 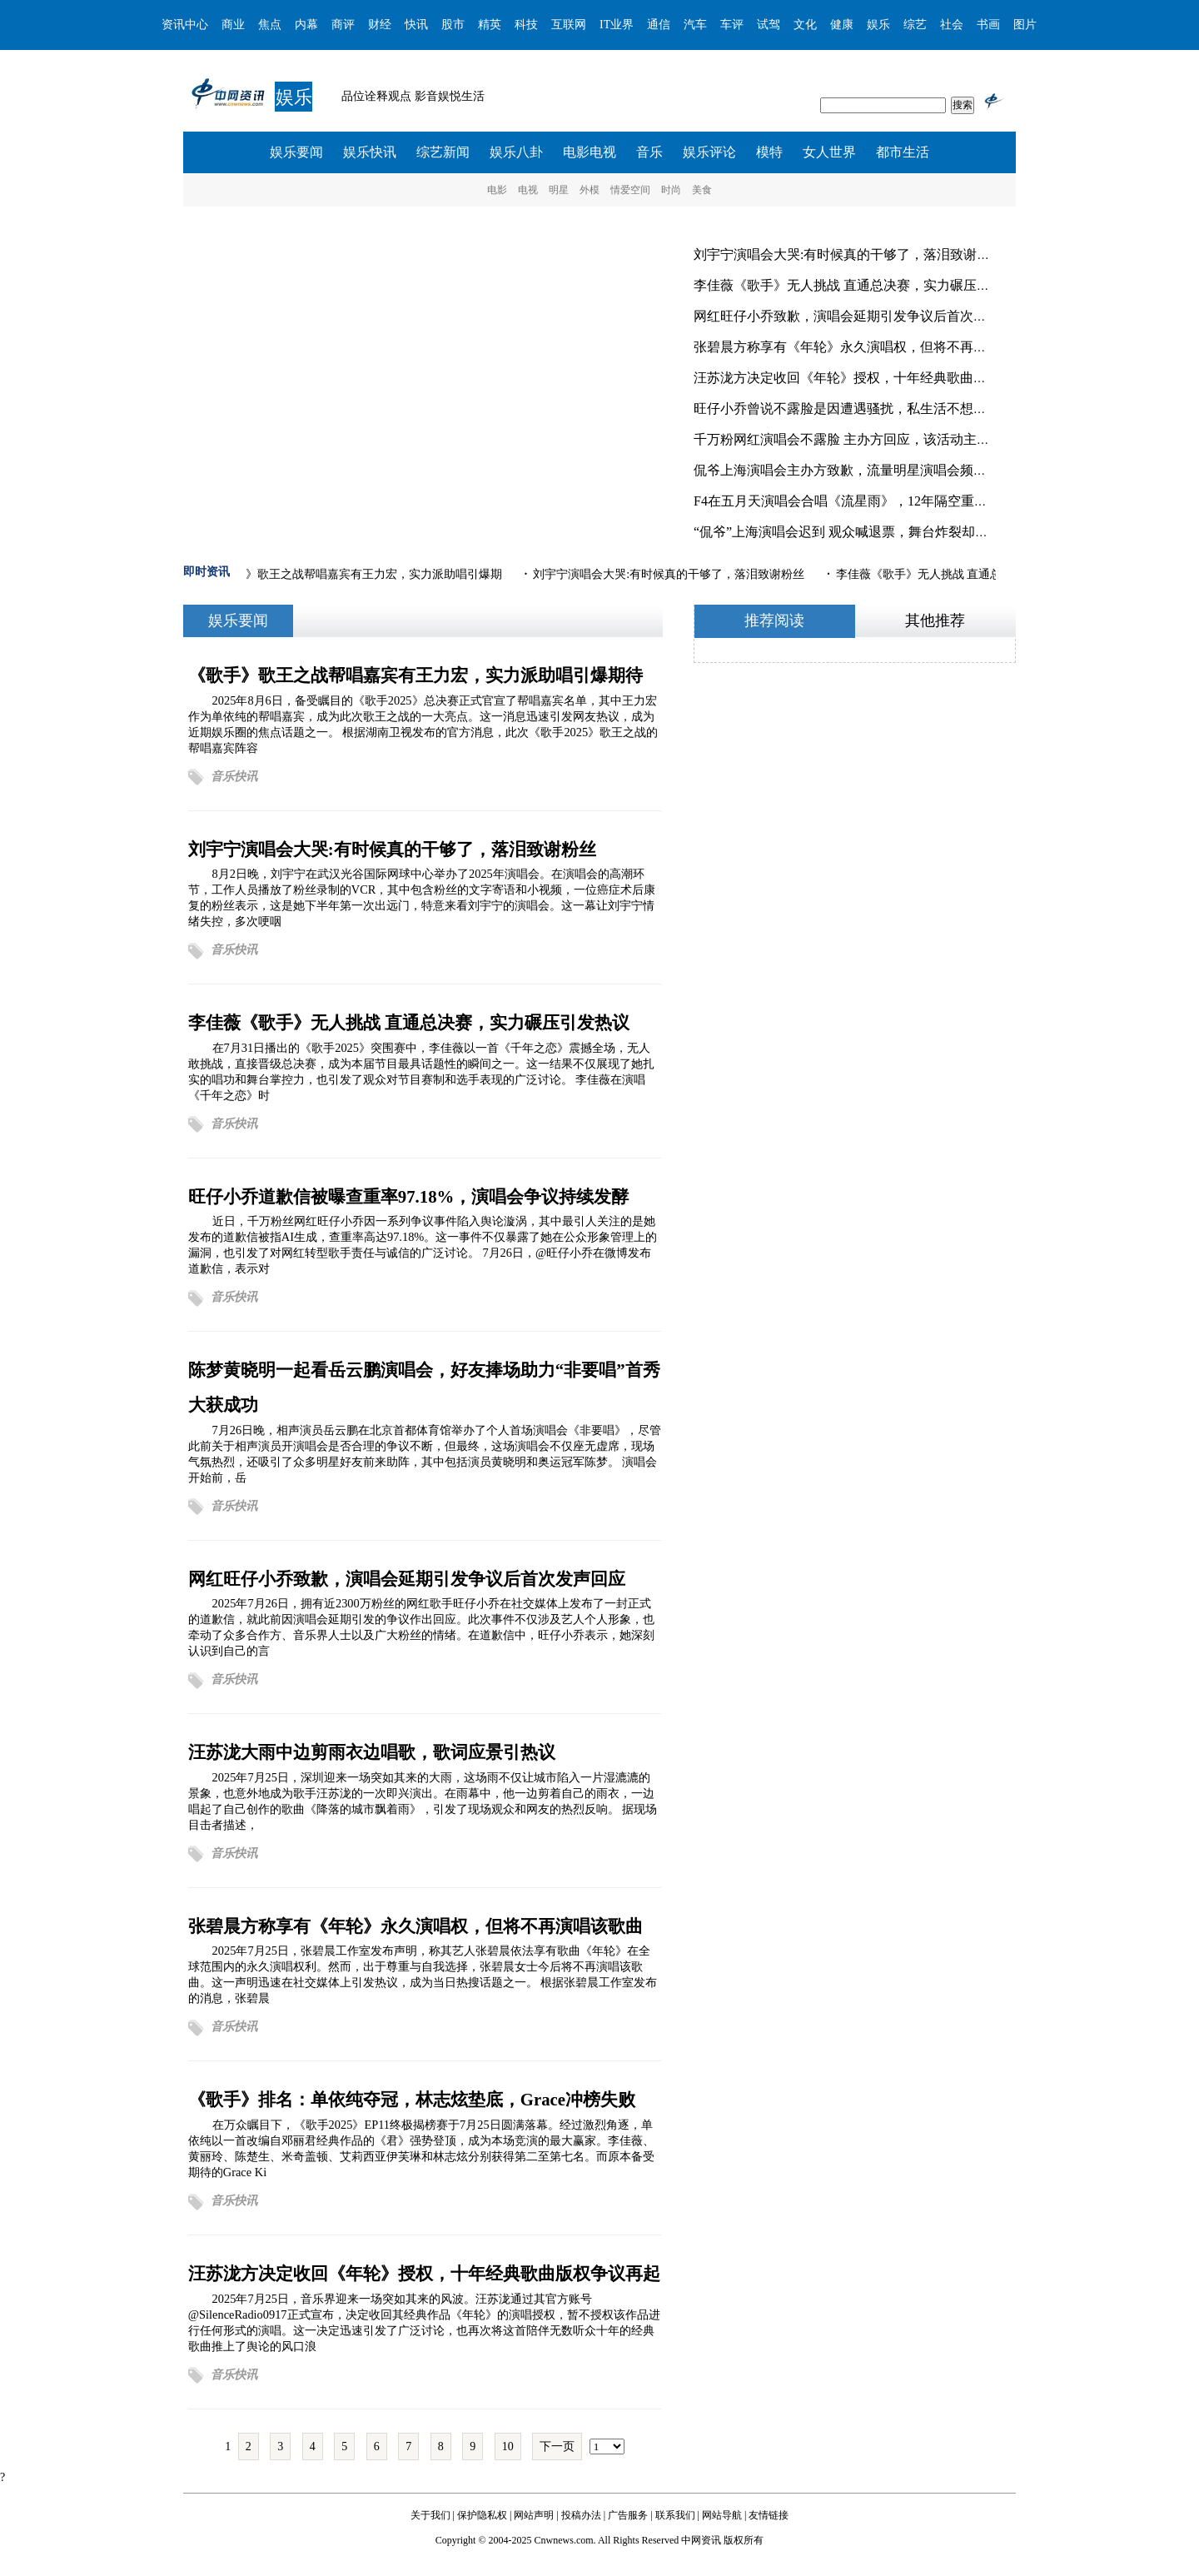 What do you see at coordinates (430, 2515) in the screenshot?
I see `关于我们` at bounding box center [430, 2515].